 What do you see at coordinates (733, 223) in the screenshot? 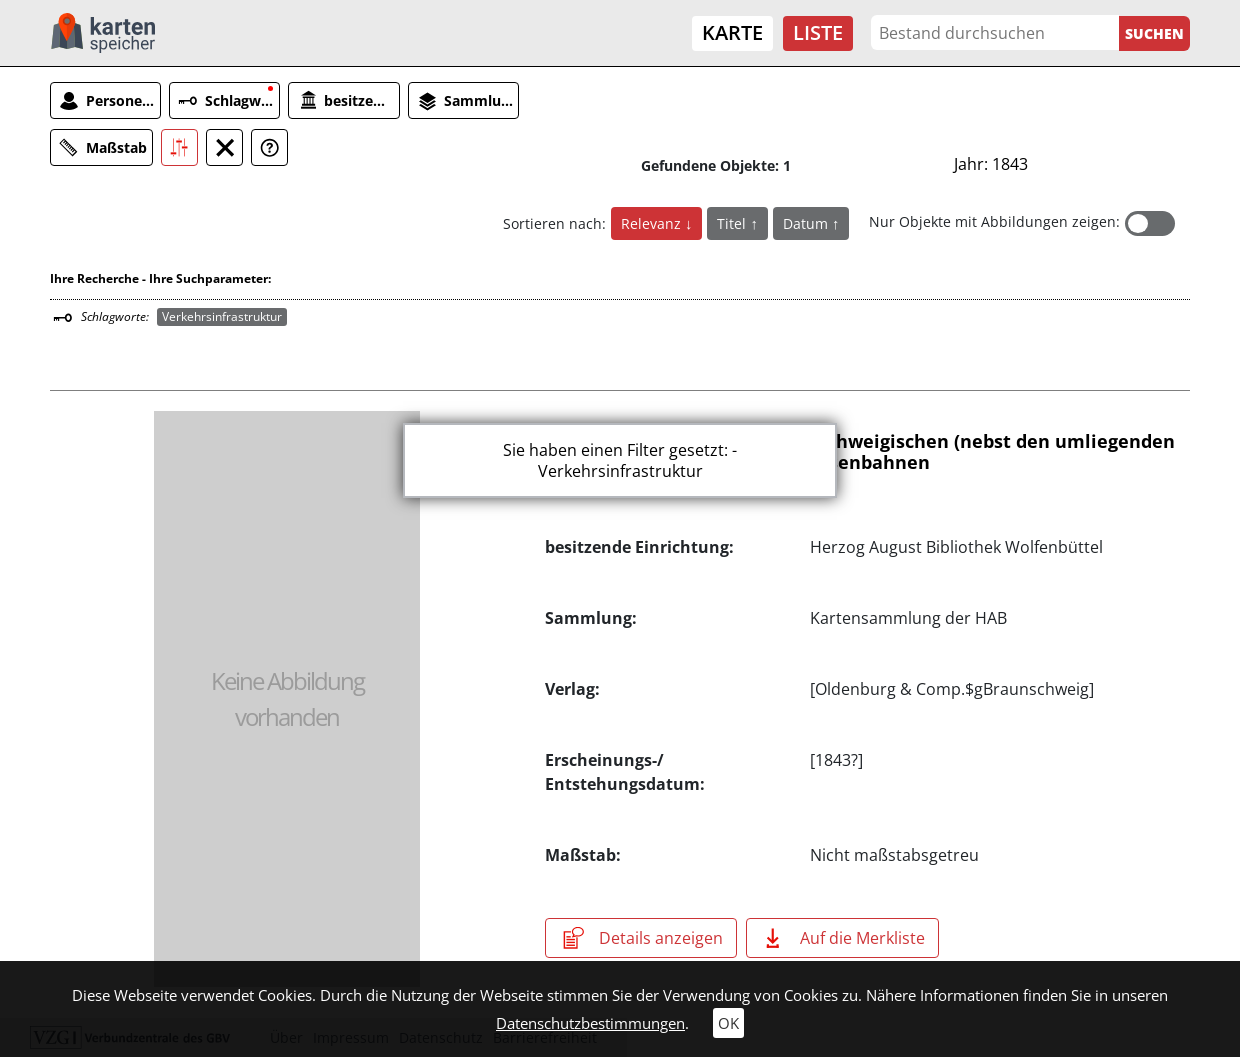
I see `Titel` at bounding box center [733, 223].